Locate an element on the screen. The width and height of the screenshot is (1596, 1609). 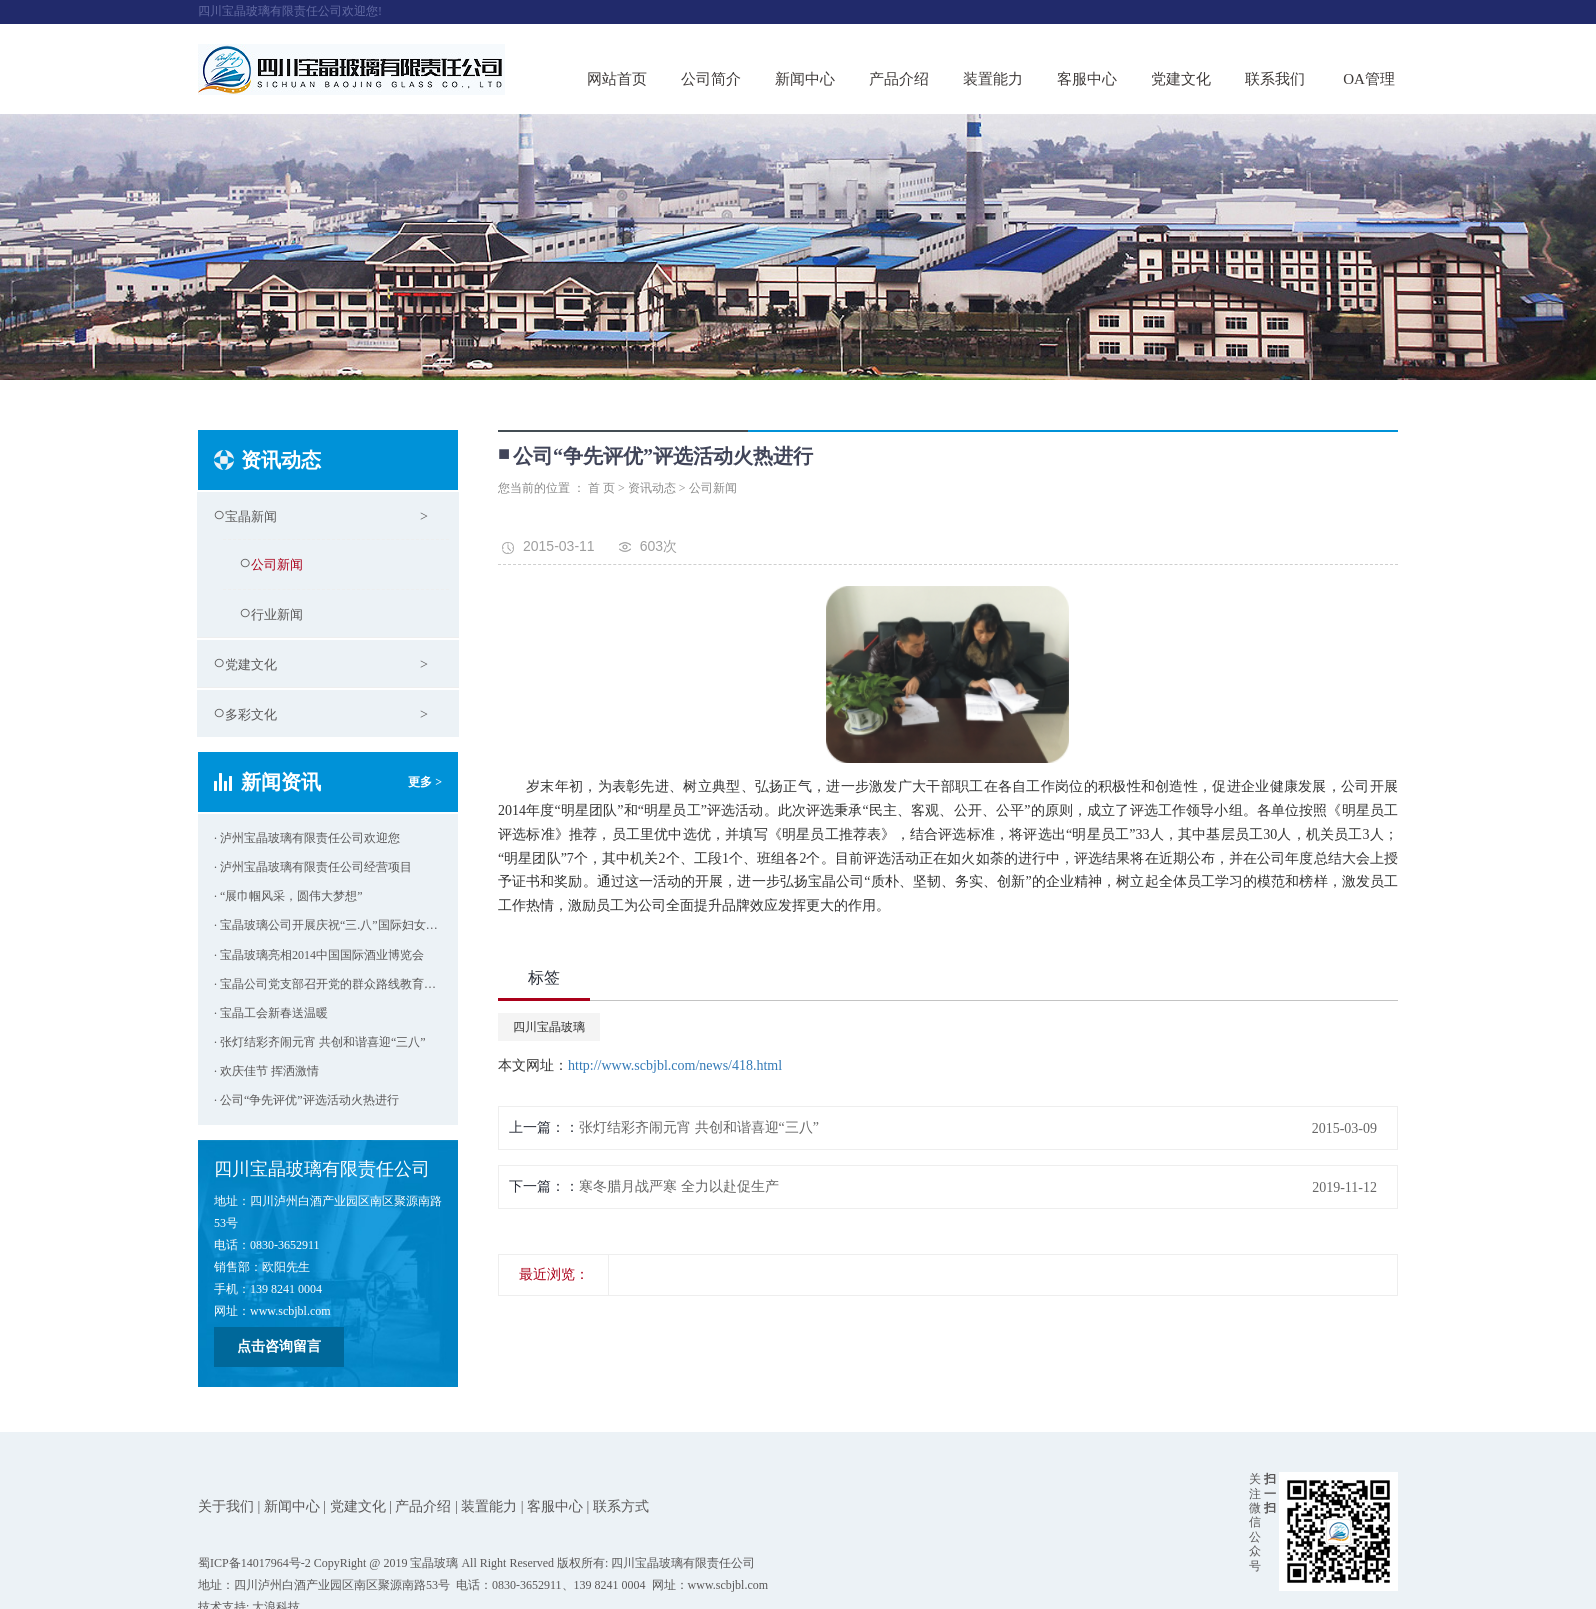
寒冬腊月战严寒 全力以赴促生产 is located at coordinates (679, 1186).